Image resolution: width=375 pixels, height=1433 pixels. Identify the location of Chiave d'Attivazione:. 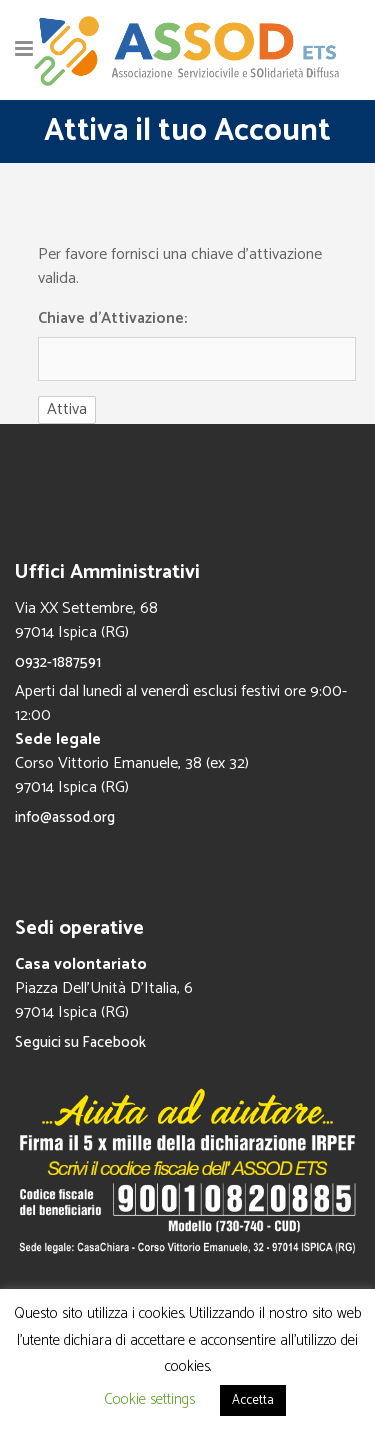
(112, 319).